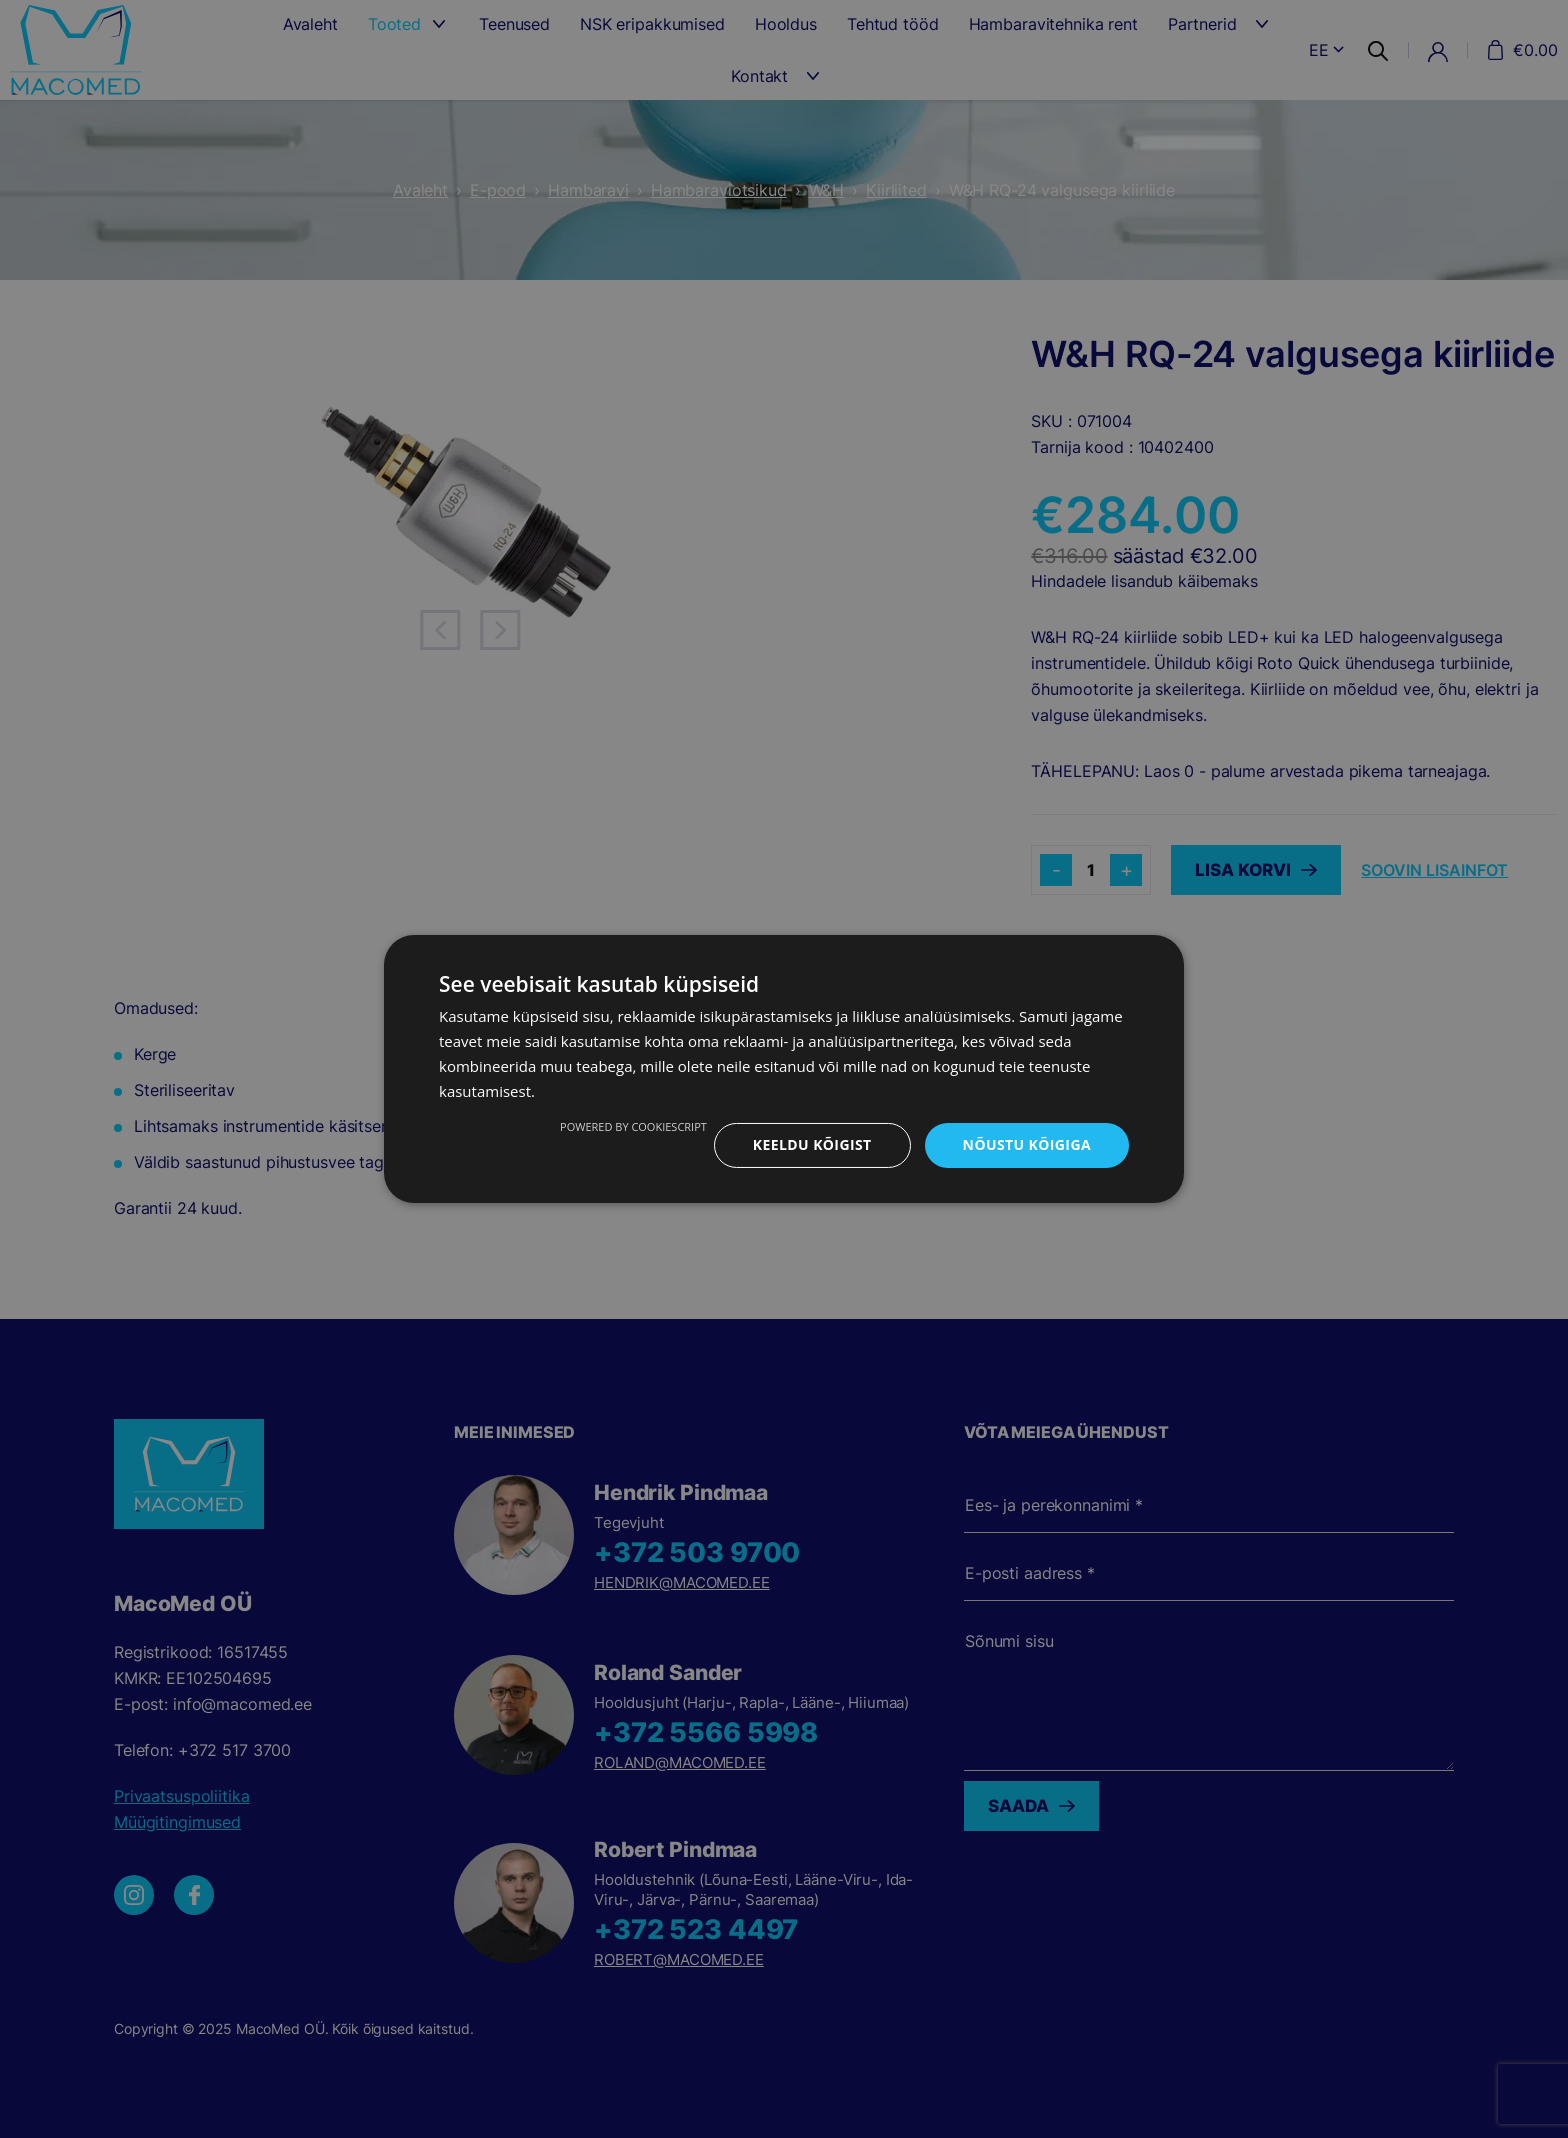  Describe the element at coordinates (633, 1126) in the screenshot. I see `Powered by CookieScript [Powered by CookieScript, opens a new window]` at that location.